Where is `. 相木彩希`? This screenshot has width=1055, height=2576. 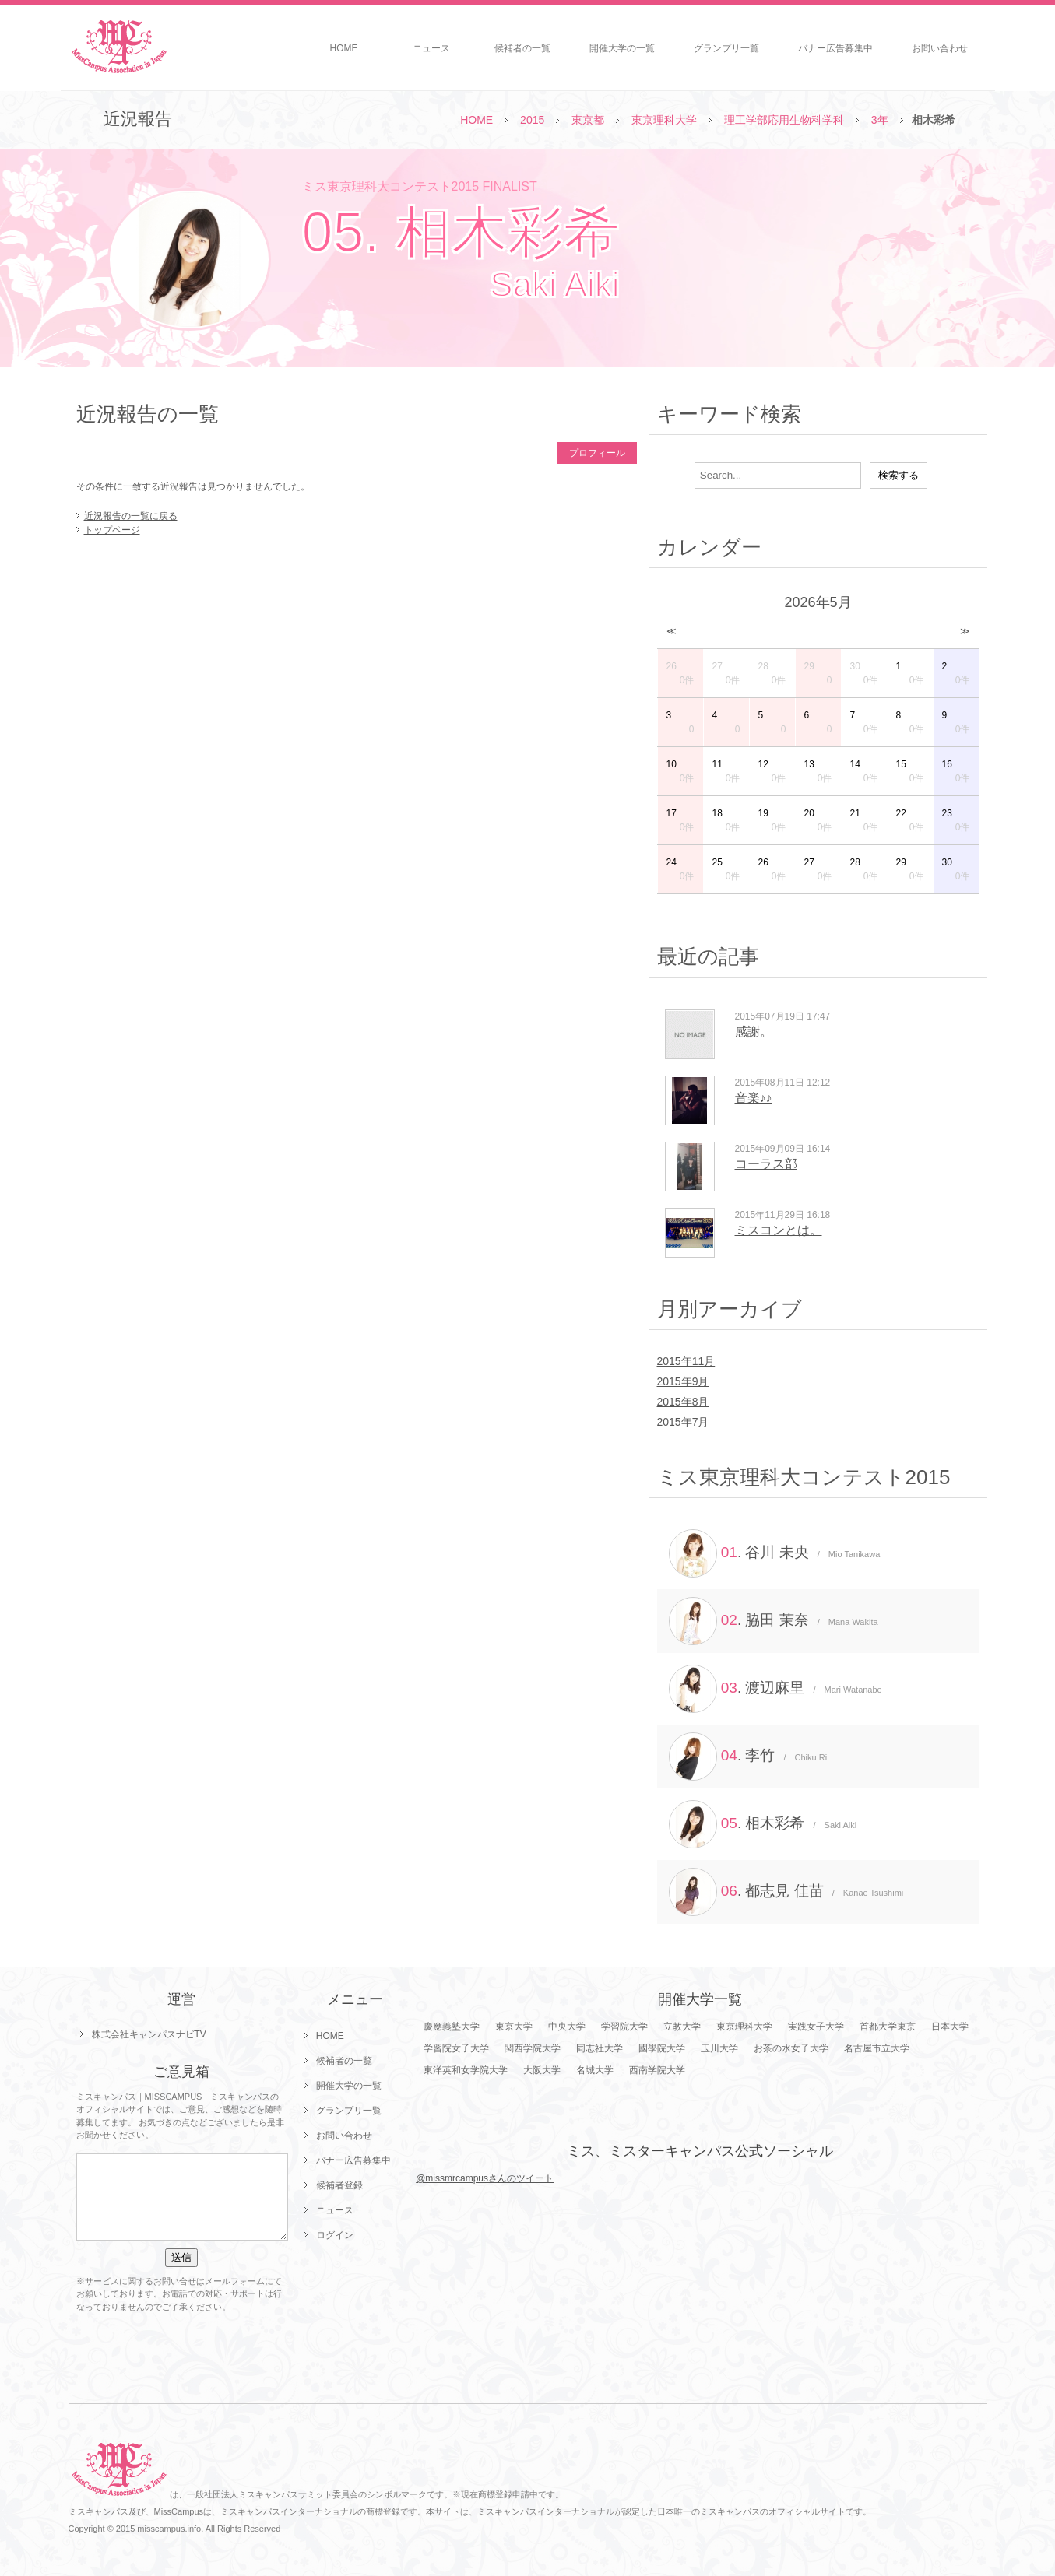 . 相木彩希 is located at coordinates (763, 1824).